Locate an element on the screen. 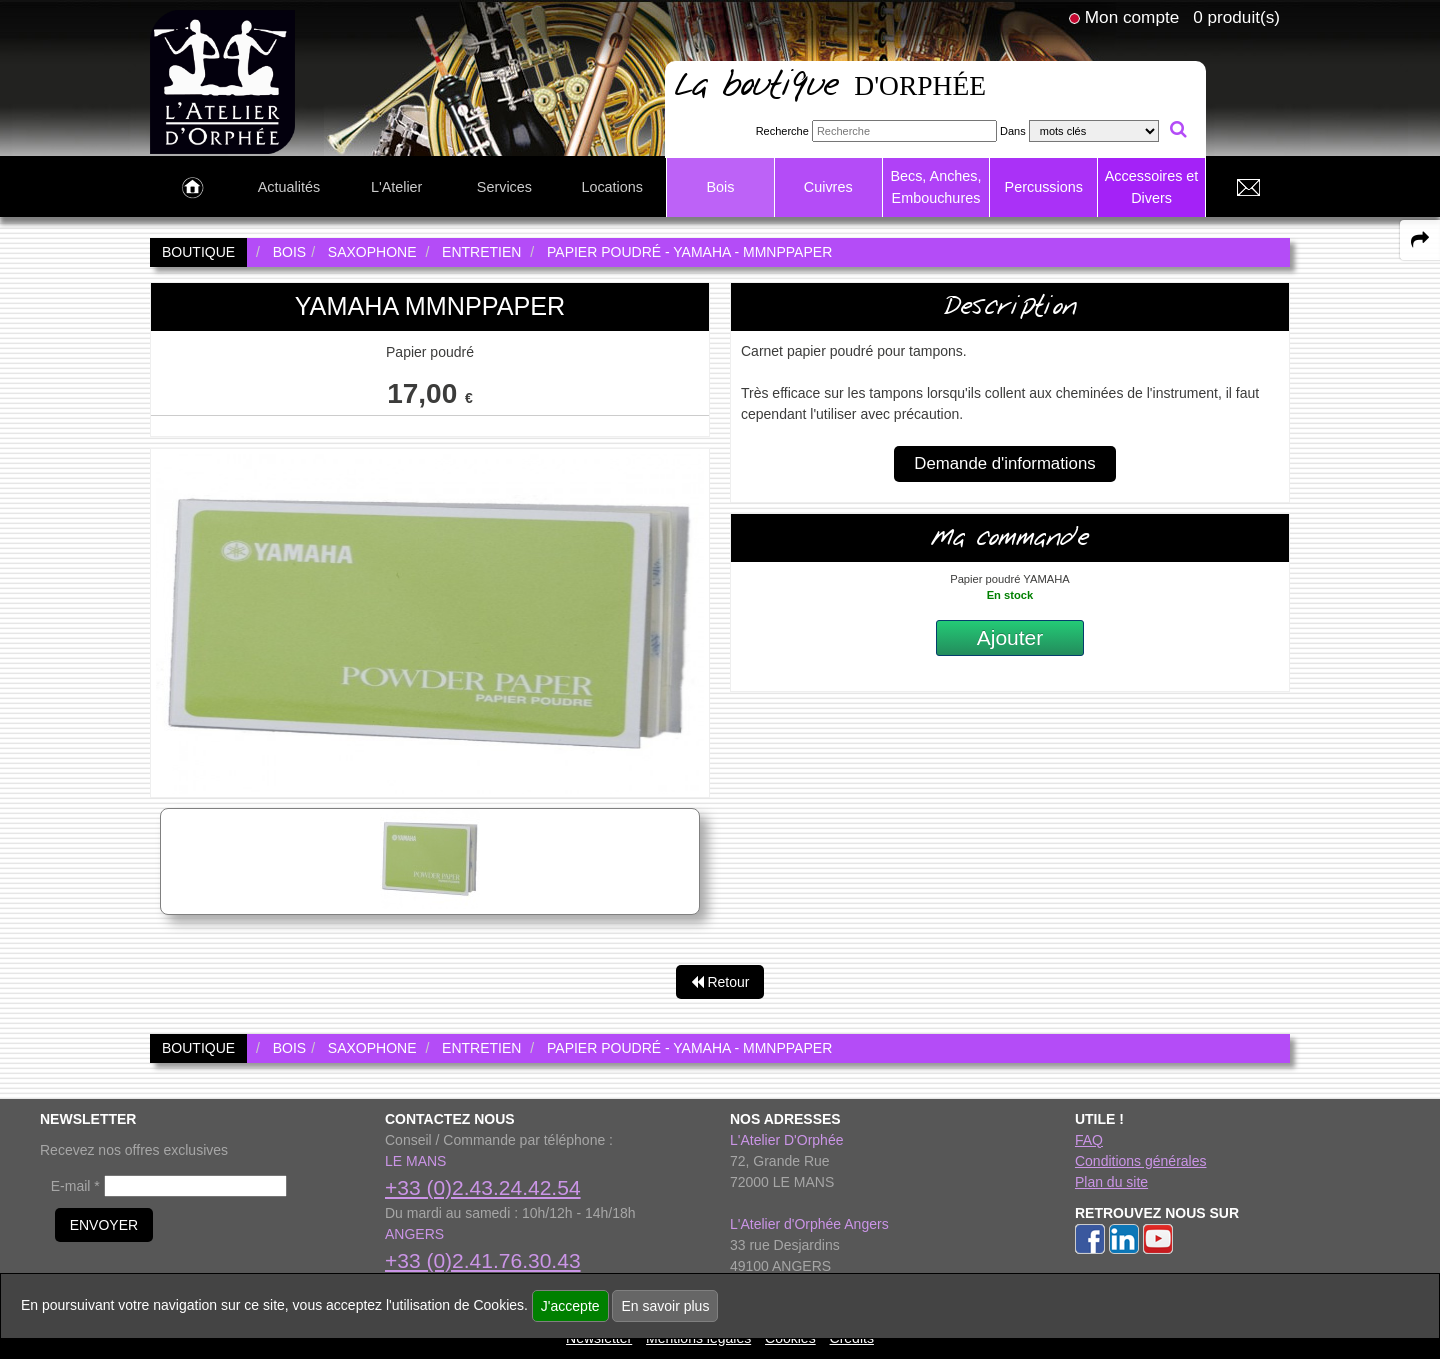  En savoir plus is located at coordinates (665, 1306).